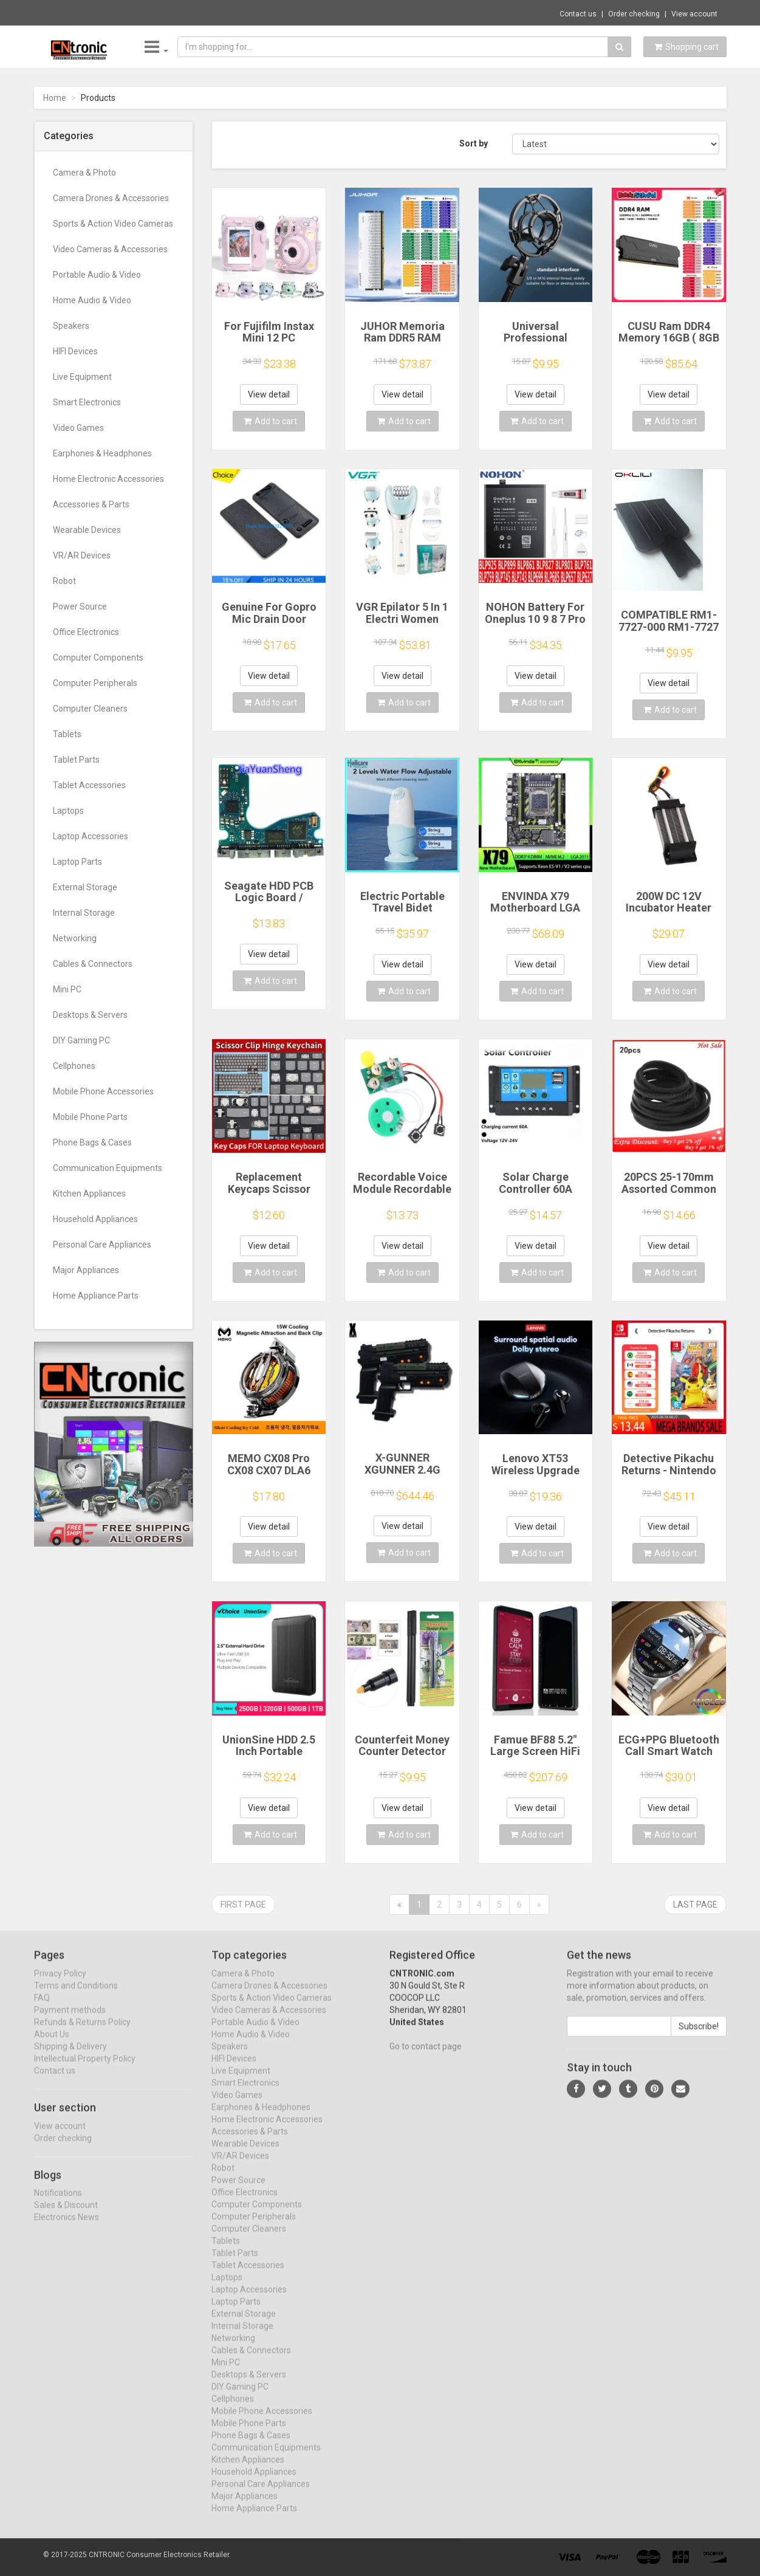 Image resolution: width=760 pixels, height=2576 pixels. Describe the element at coordinates (74, 1066) in the screenshot. I see `Cellphones` at that location.